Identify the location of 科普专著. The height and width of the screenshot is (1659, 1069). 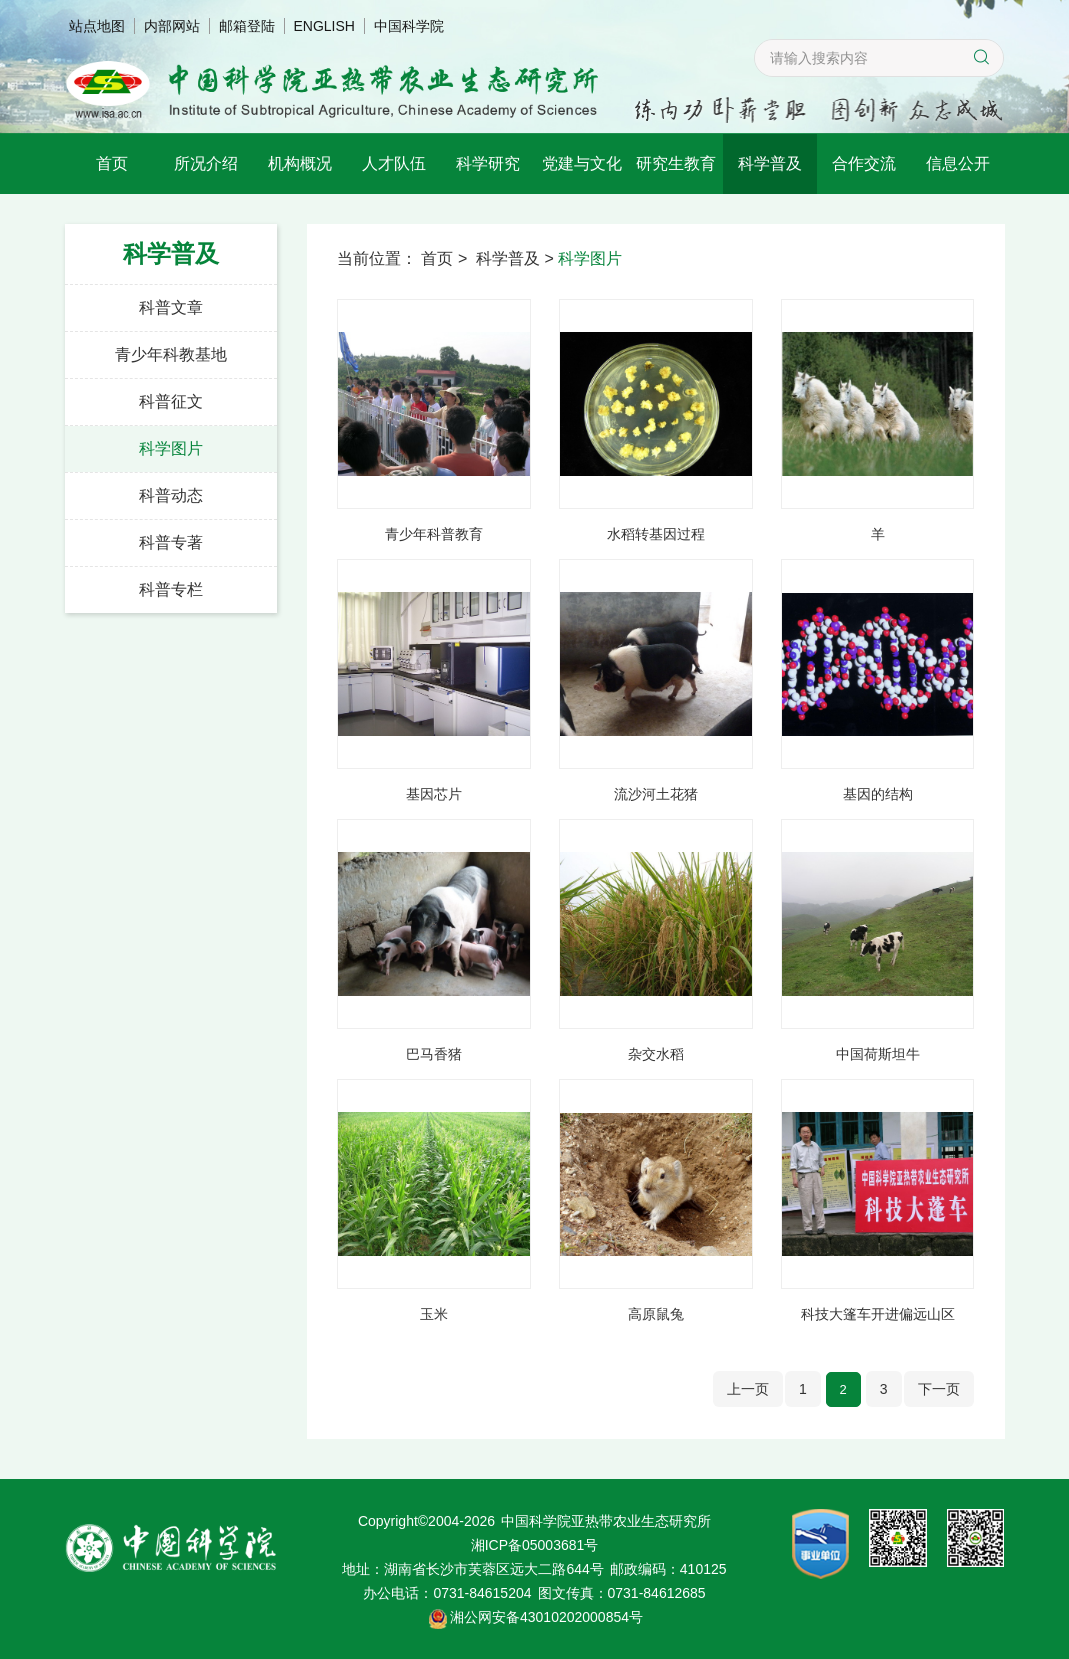
(171, 542).